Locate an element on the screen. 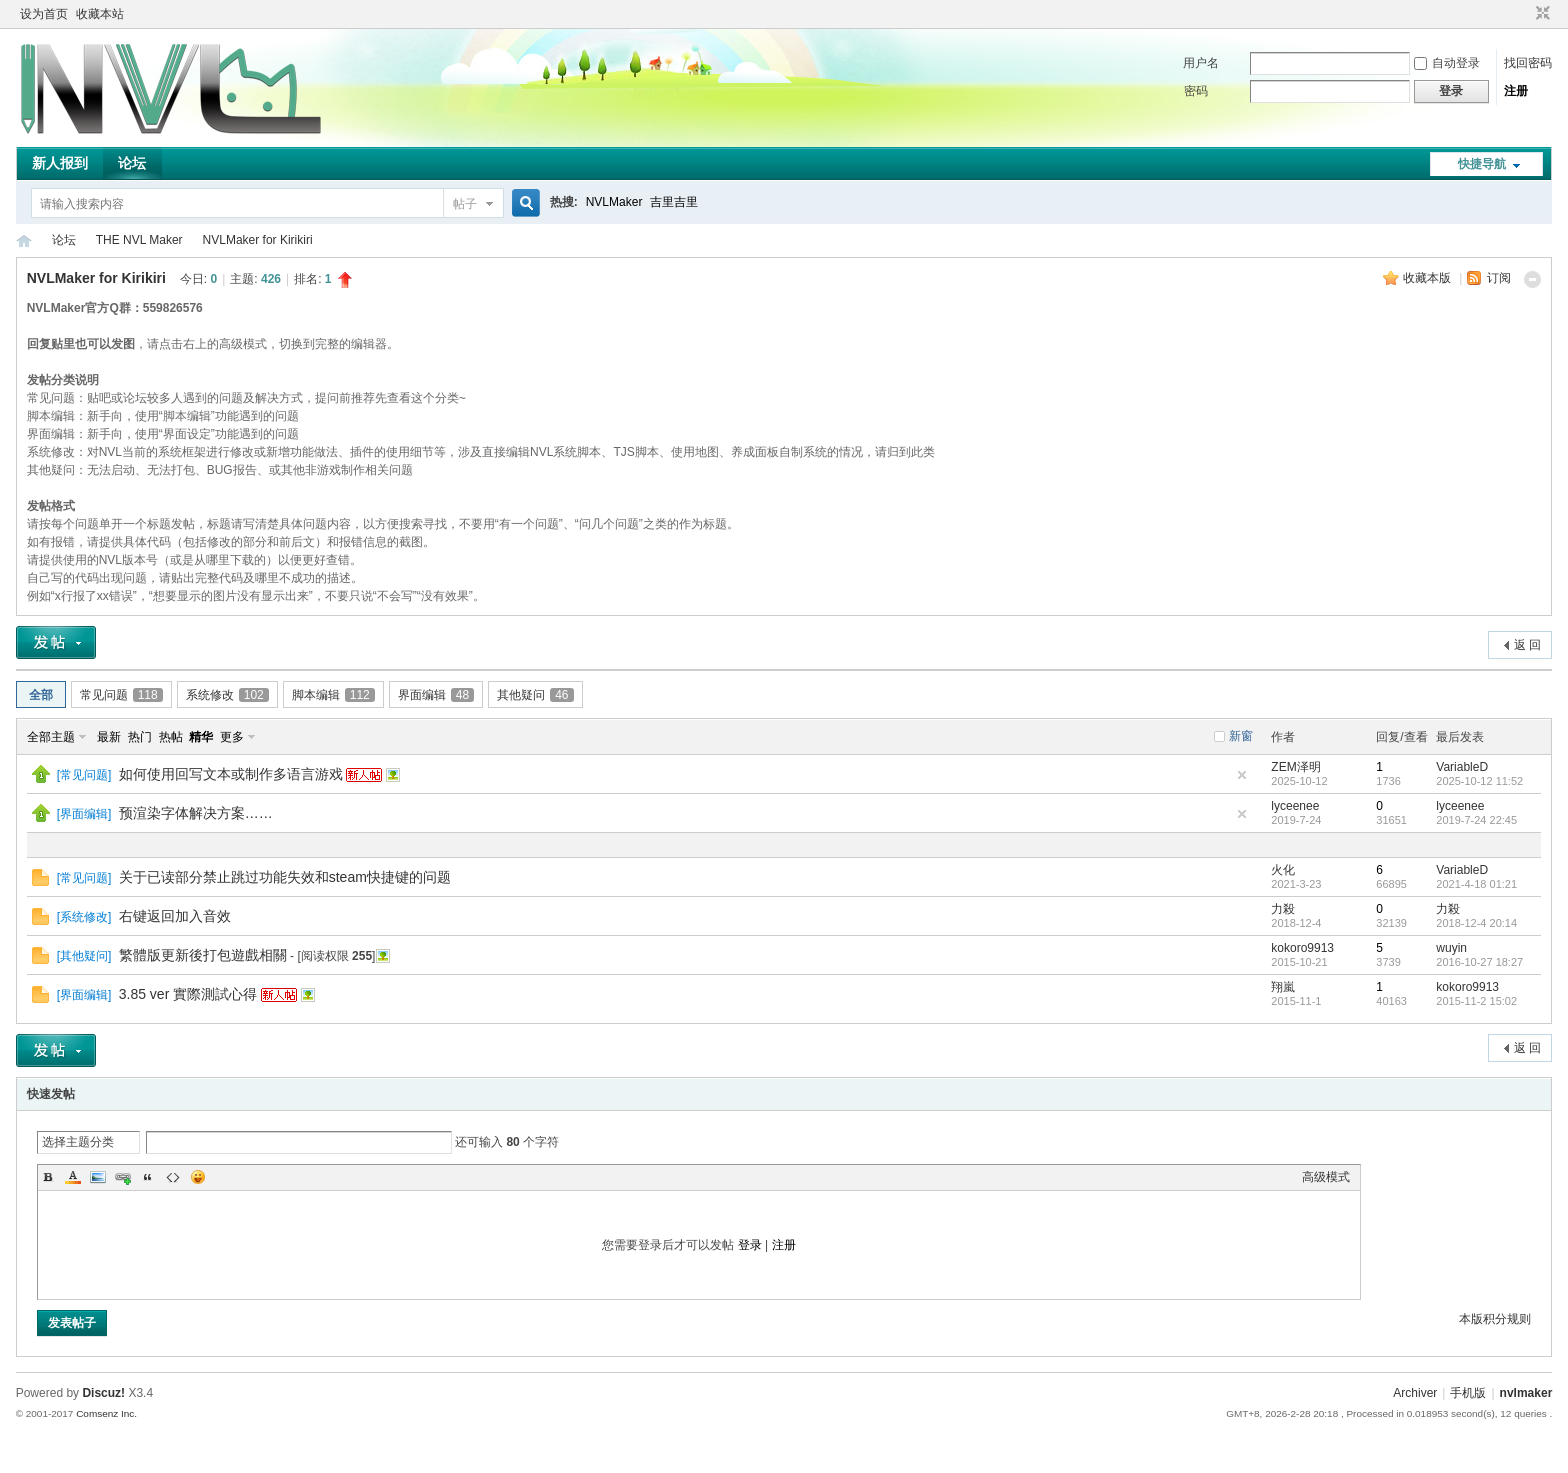 Image resolution: width=1568 pixels, height=1473 pixels. 2018-12-4 20:14 is located at coordinates (1476, 923).